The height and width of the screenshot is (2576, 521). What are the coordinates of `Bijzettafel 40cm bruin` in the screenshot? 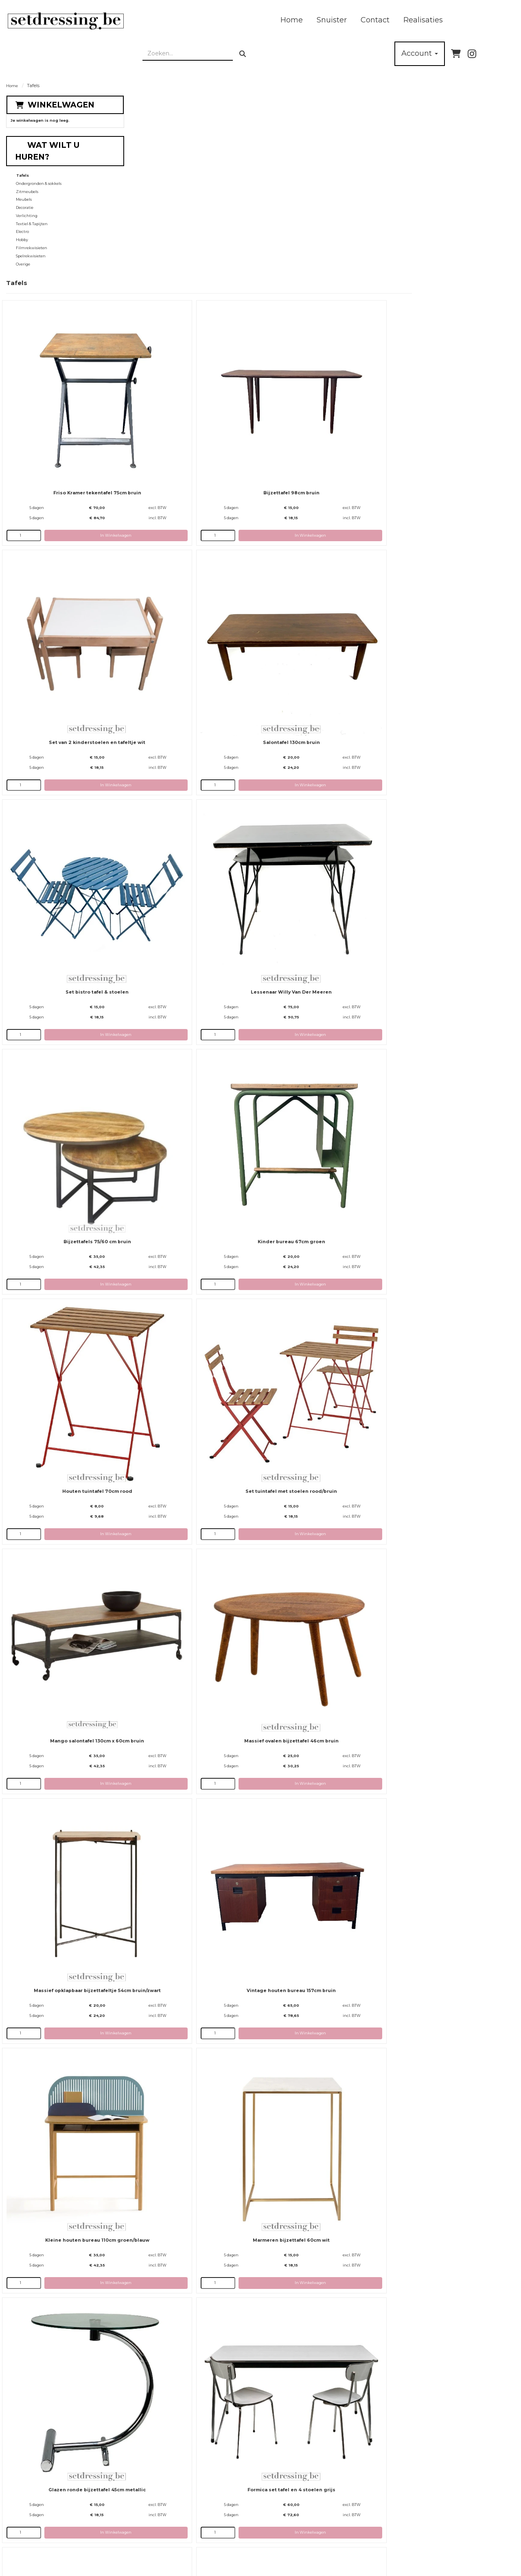 It's located at (193, 2221).